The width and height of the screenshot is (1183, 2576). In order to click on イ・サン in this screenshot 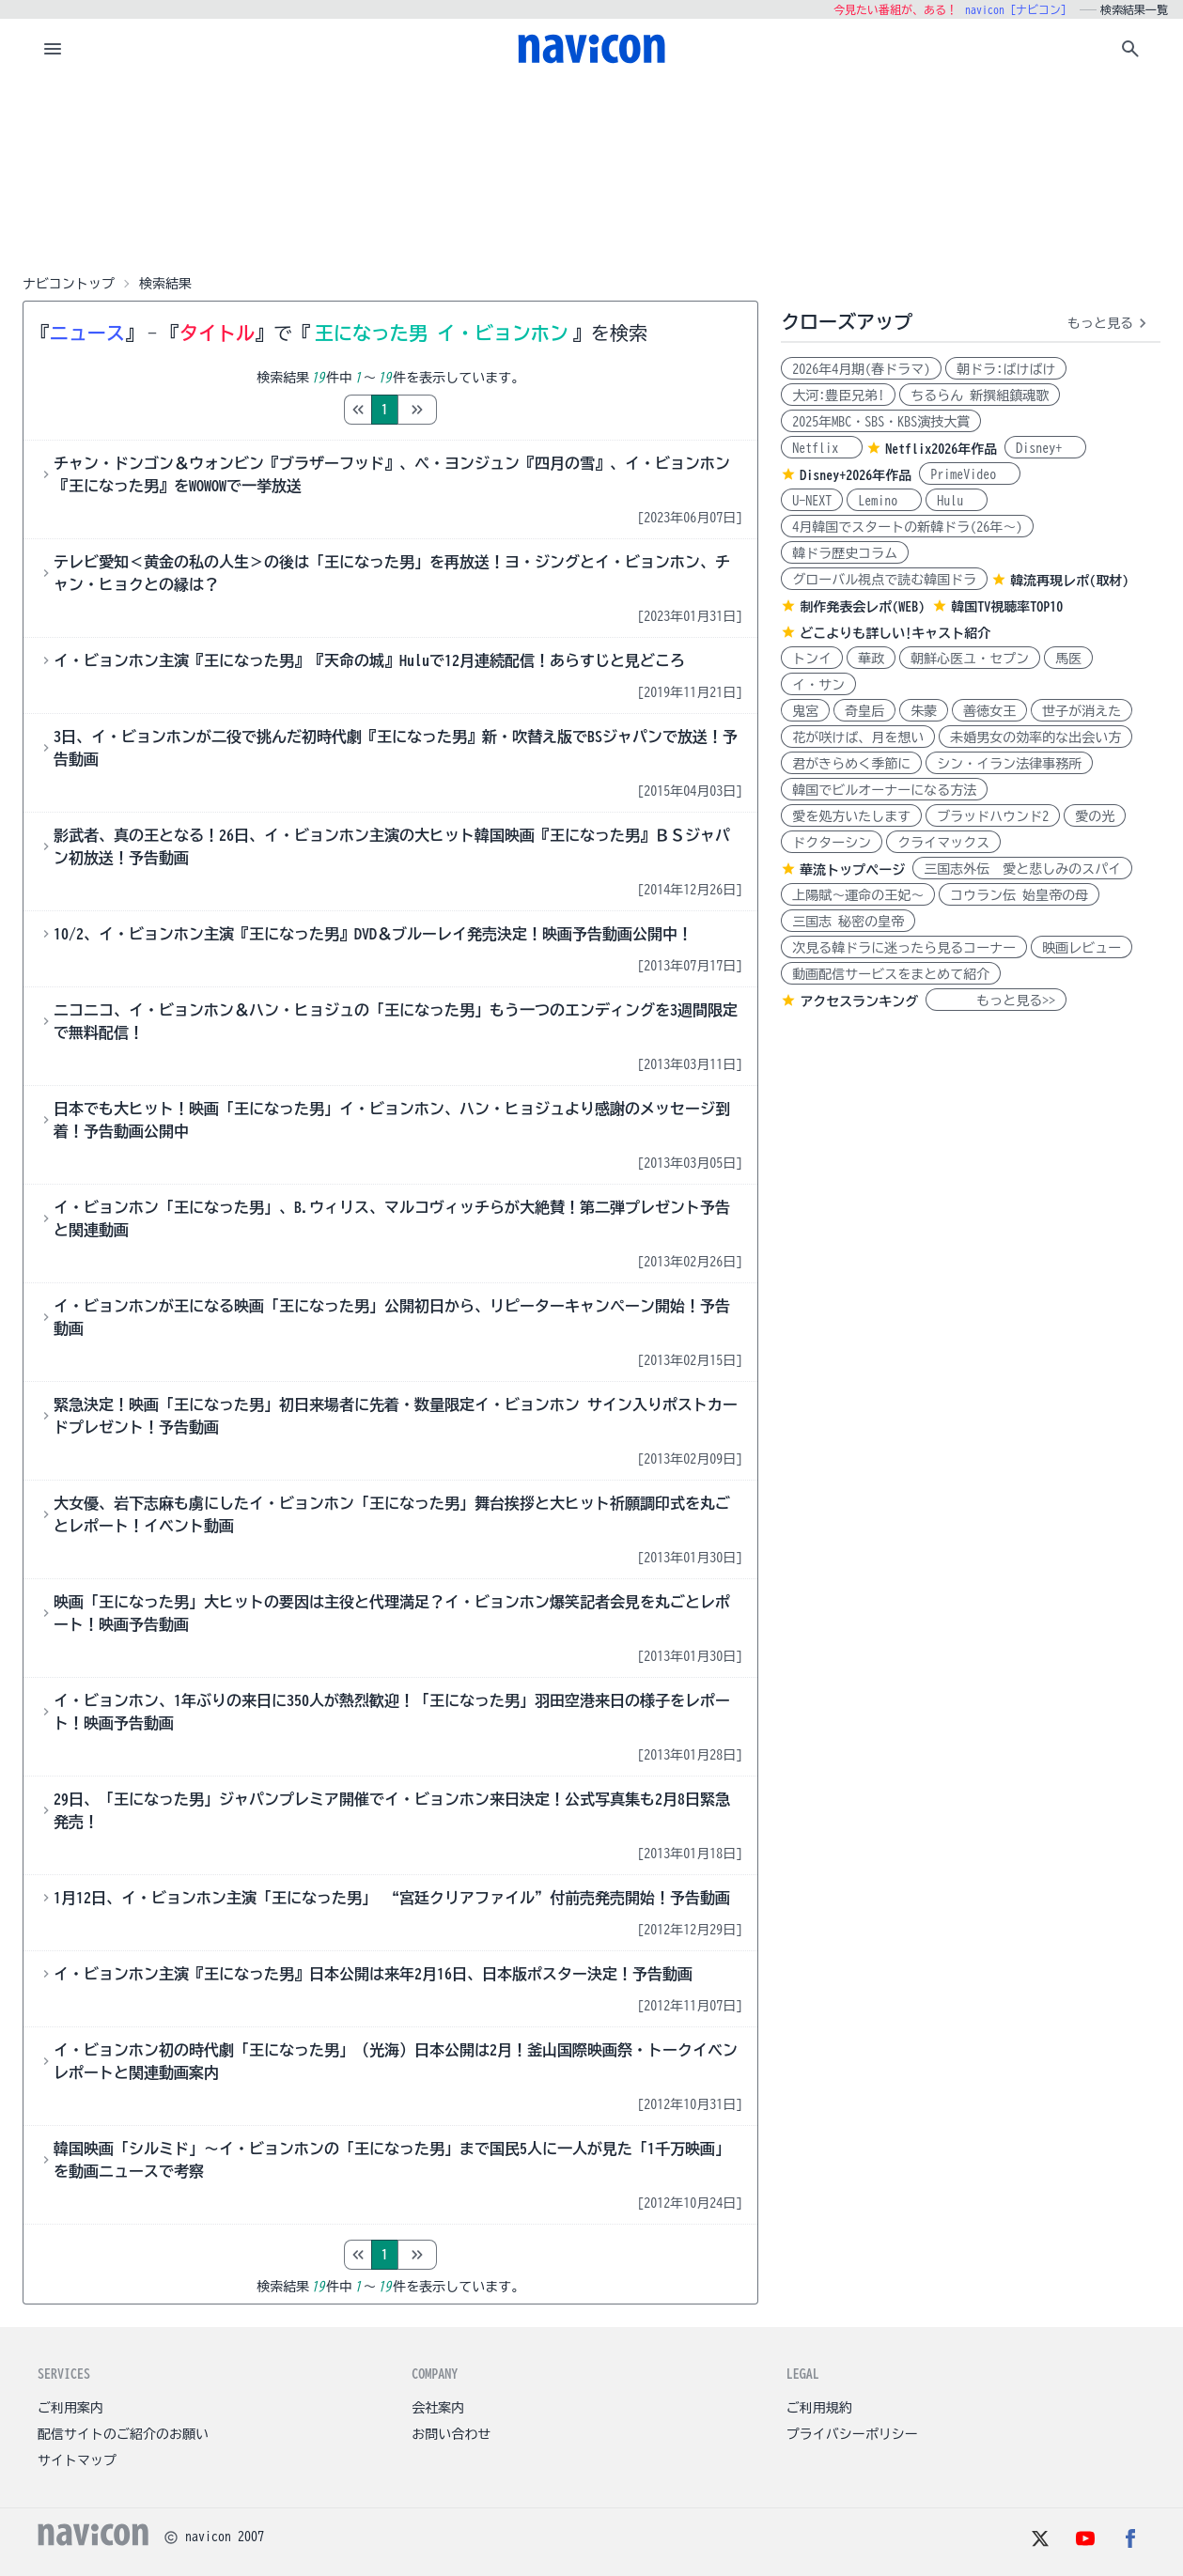, I will do `click(818, 684)`.